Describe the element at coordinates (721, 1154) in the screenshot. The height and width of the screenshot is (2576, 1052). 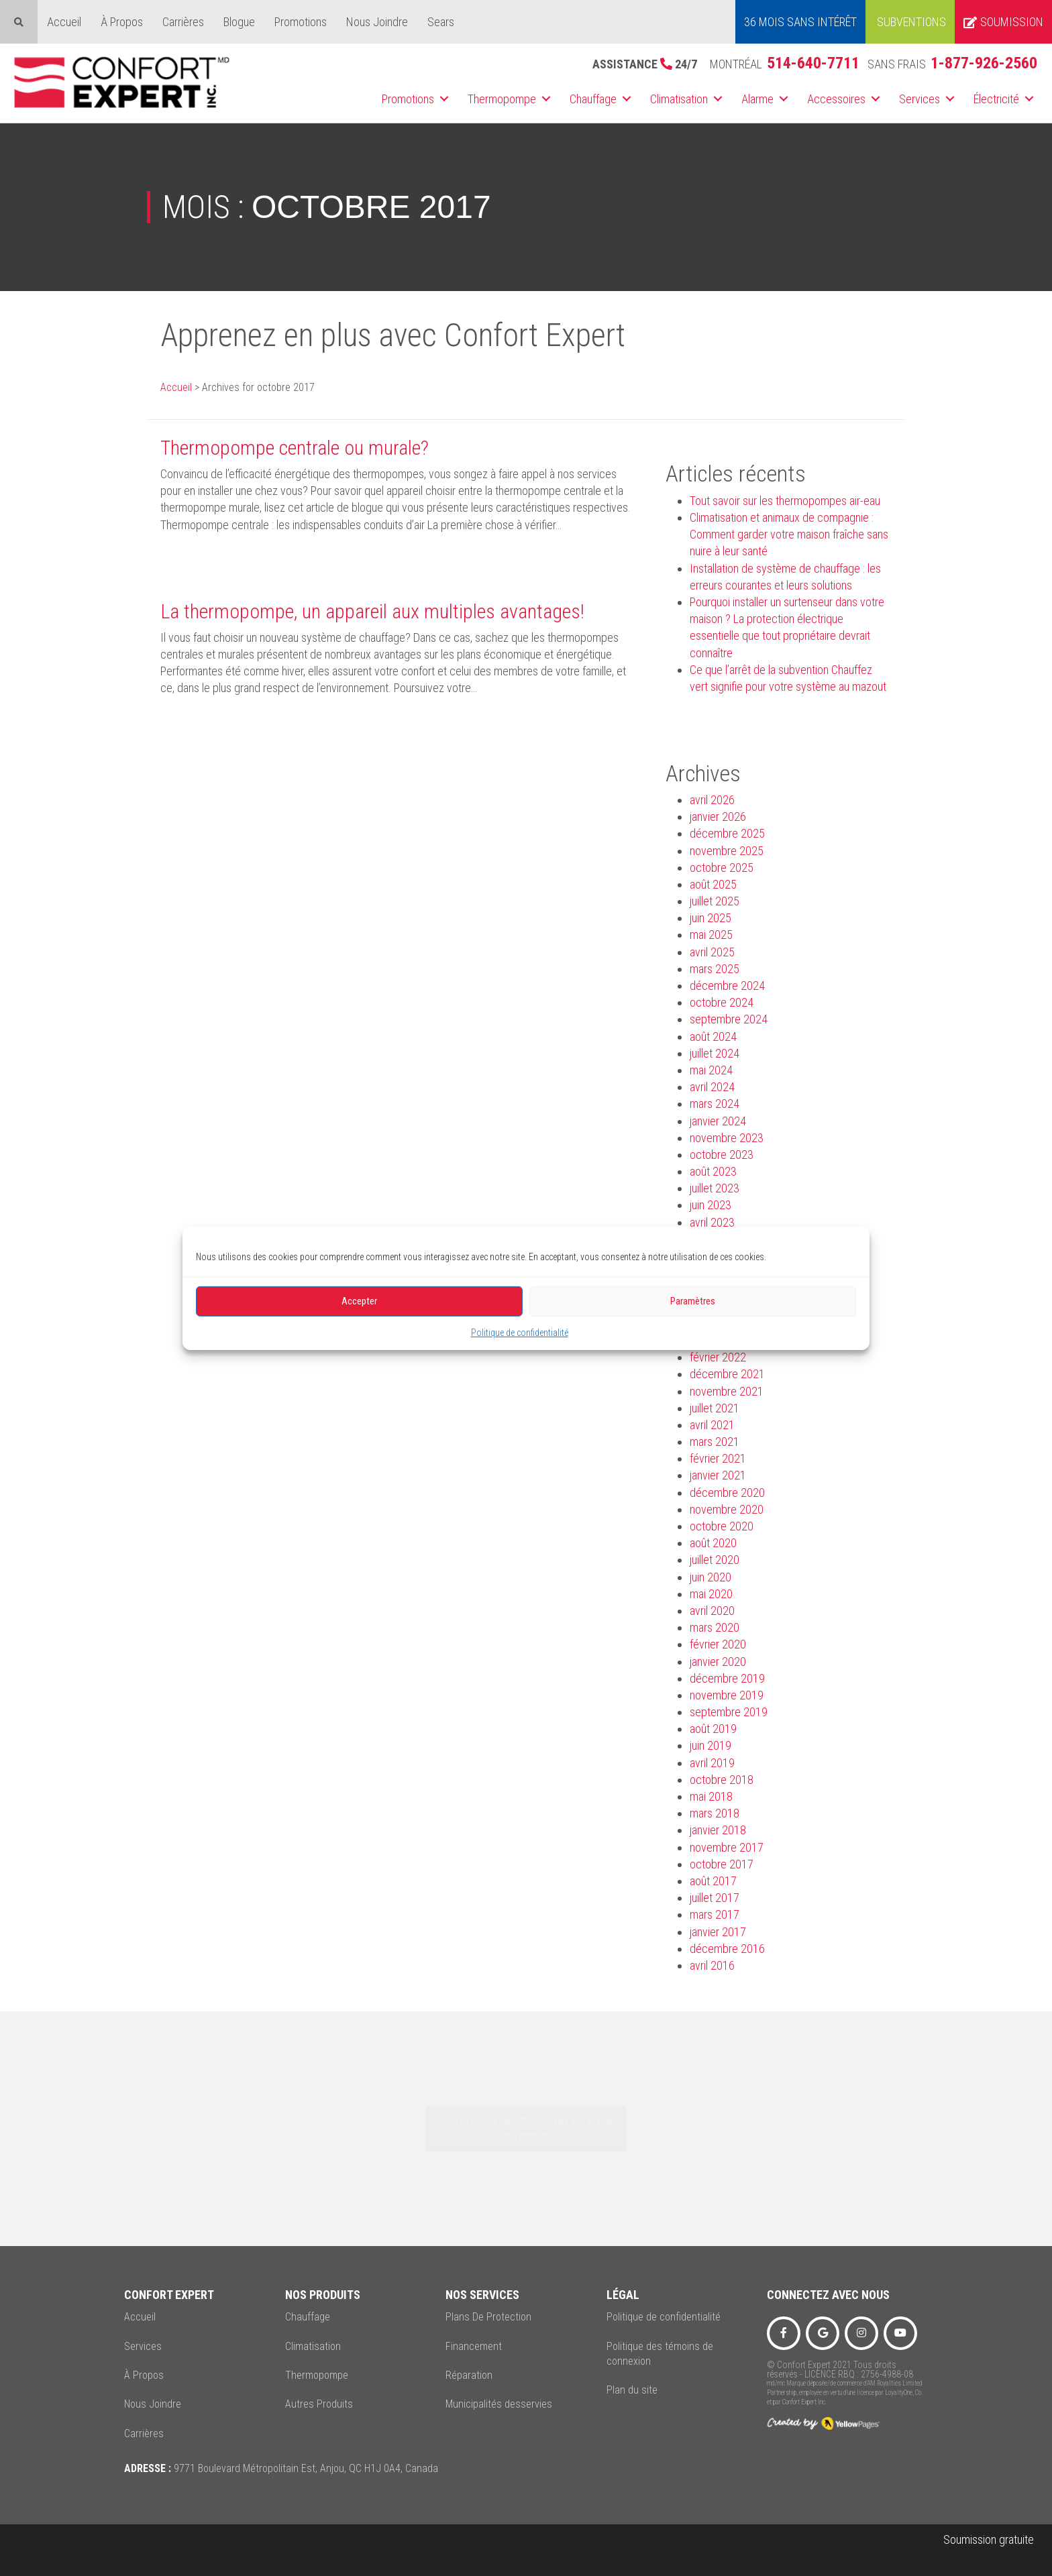
I see `octobre 2023` at that location.